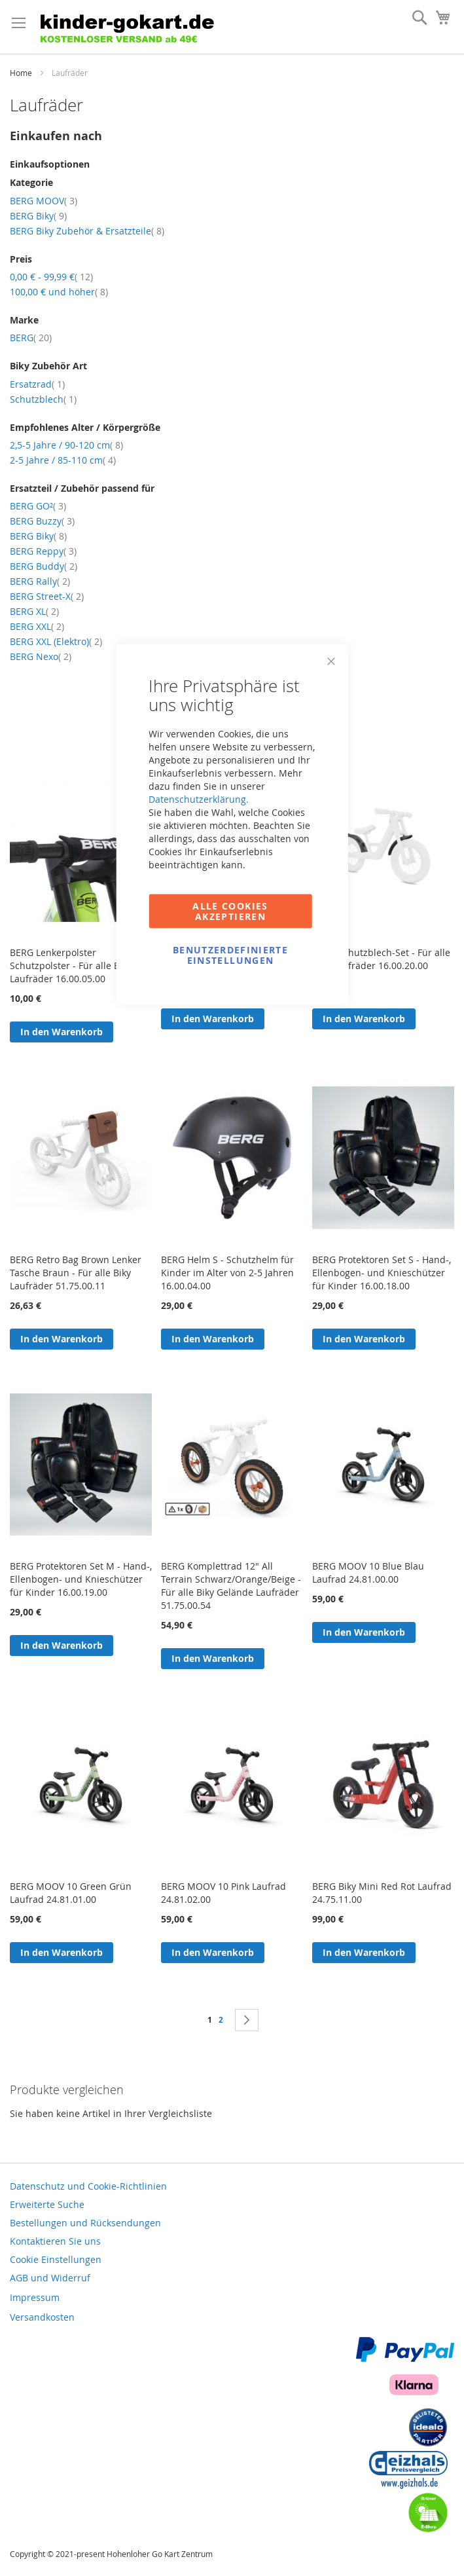  I want to click on Schutzblech, so click(43, 399).